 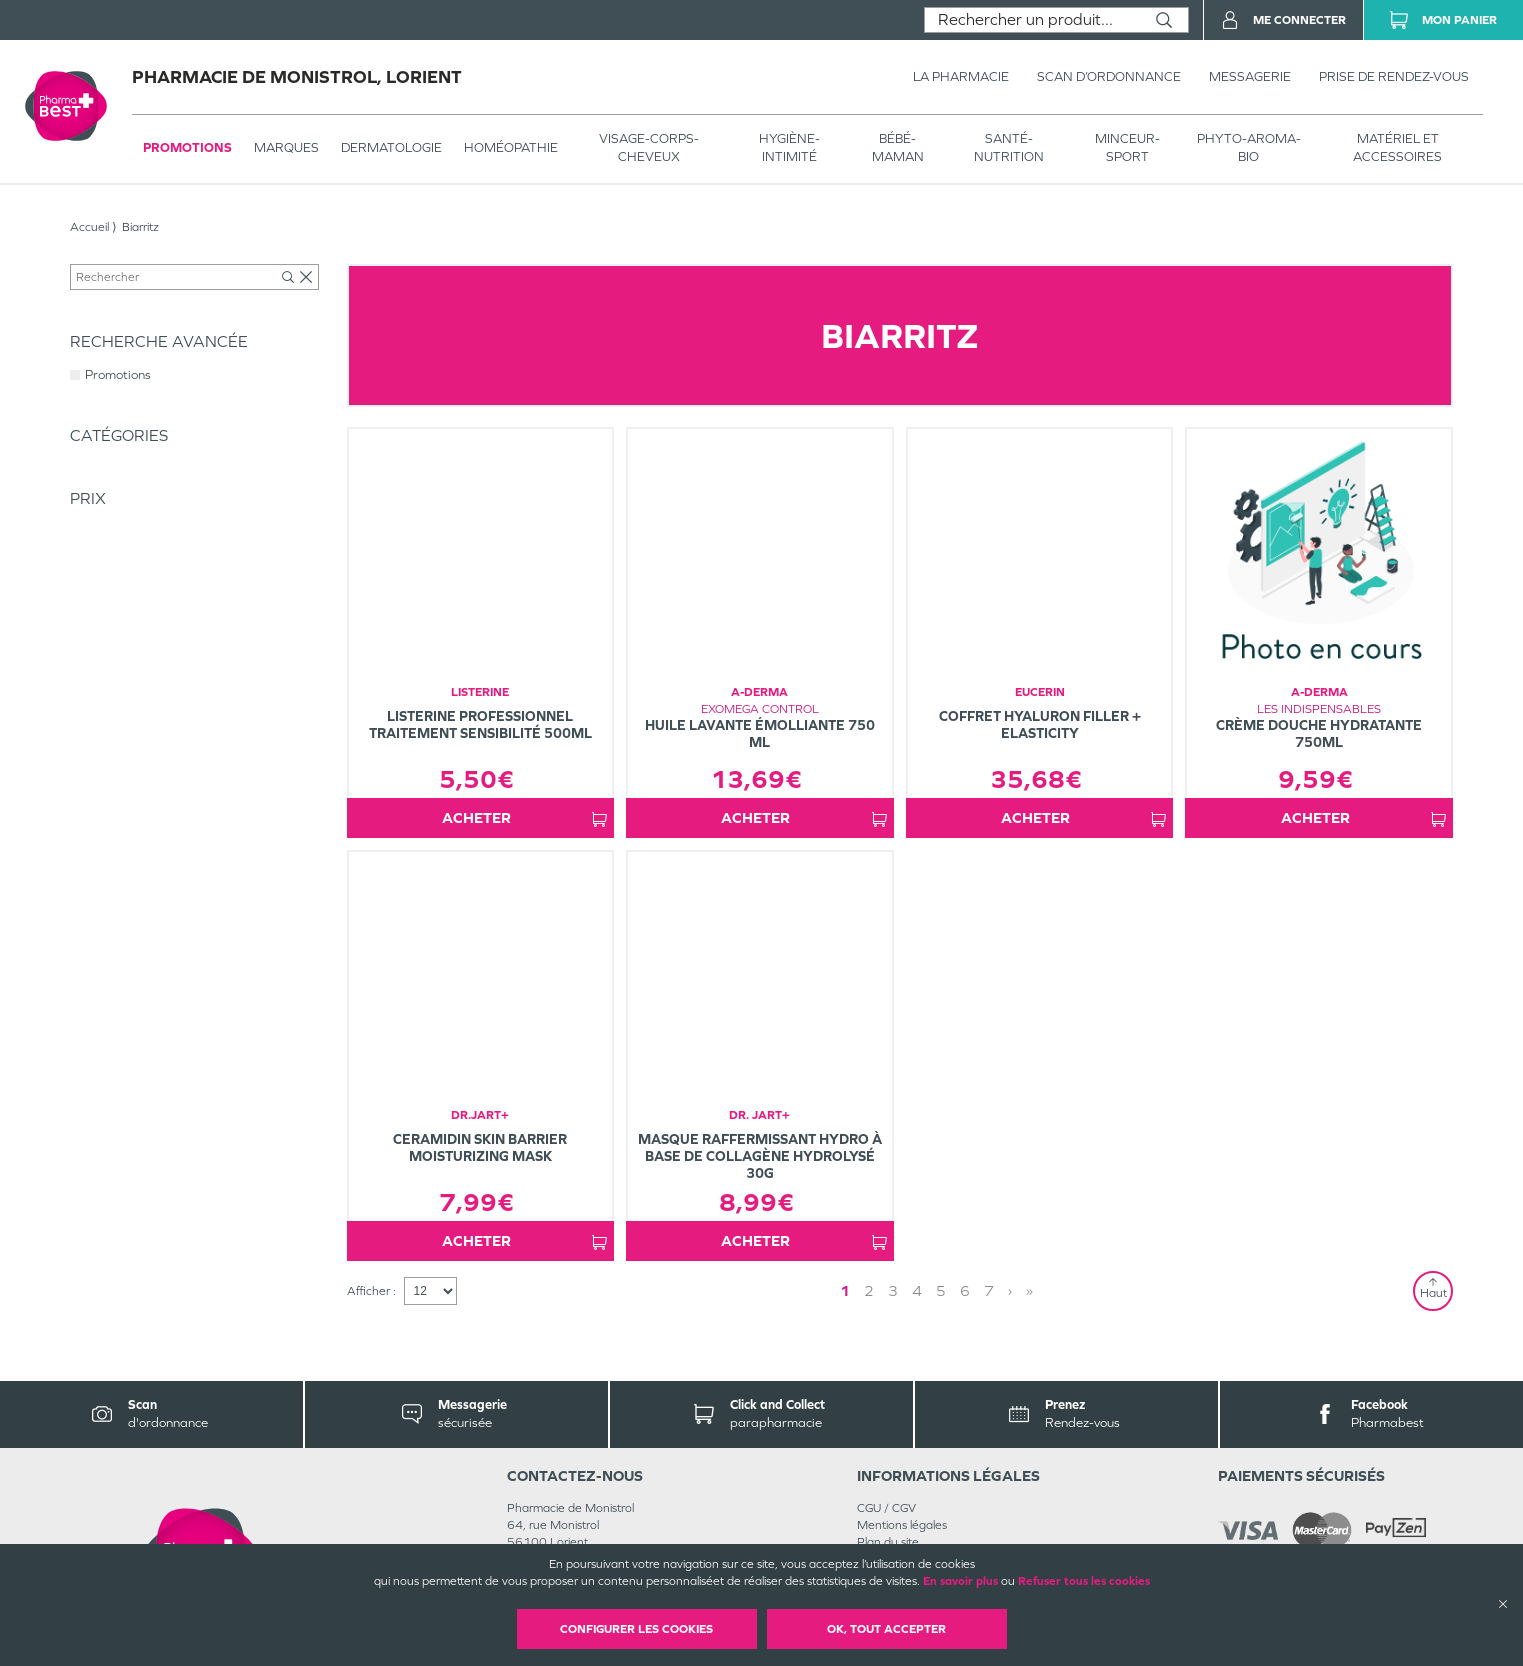 What do you see at coordinates (902, 1525) in the screenshot?
I see `Mentions légales` at bounding box center [902, 1525].